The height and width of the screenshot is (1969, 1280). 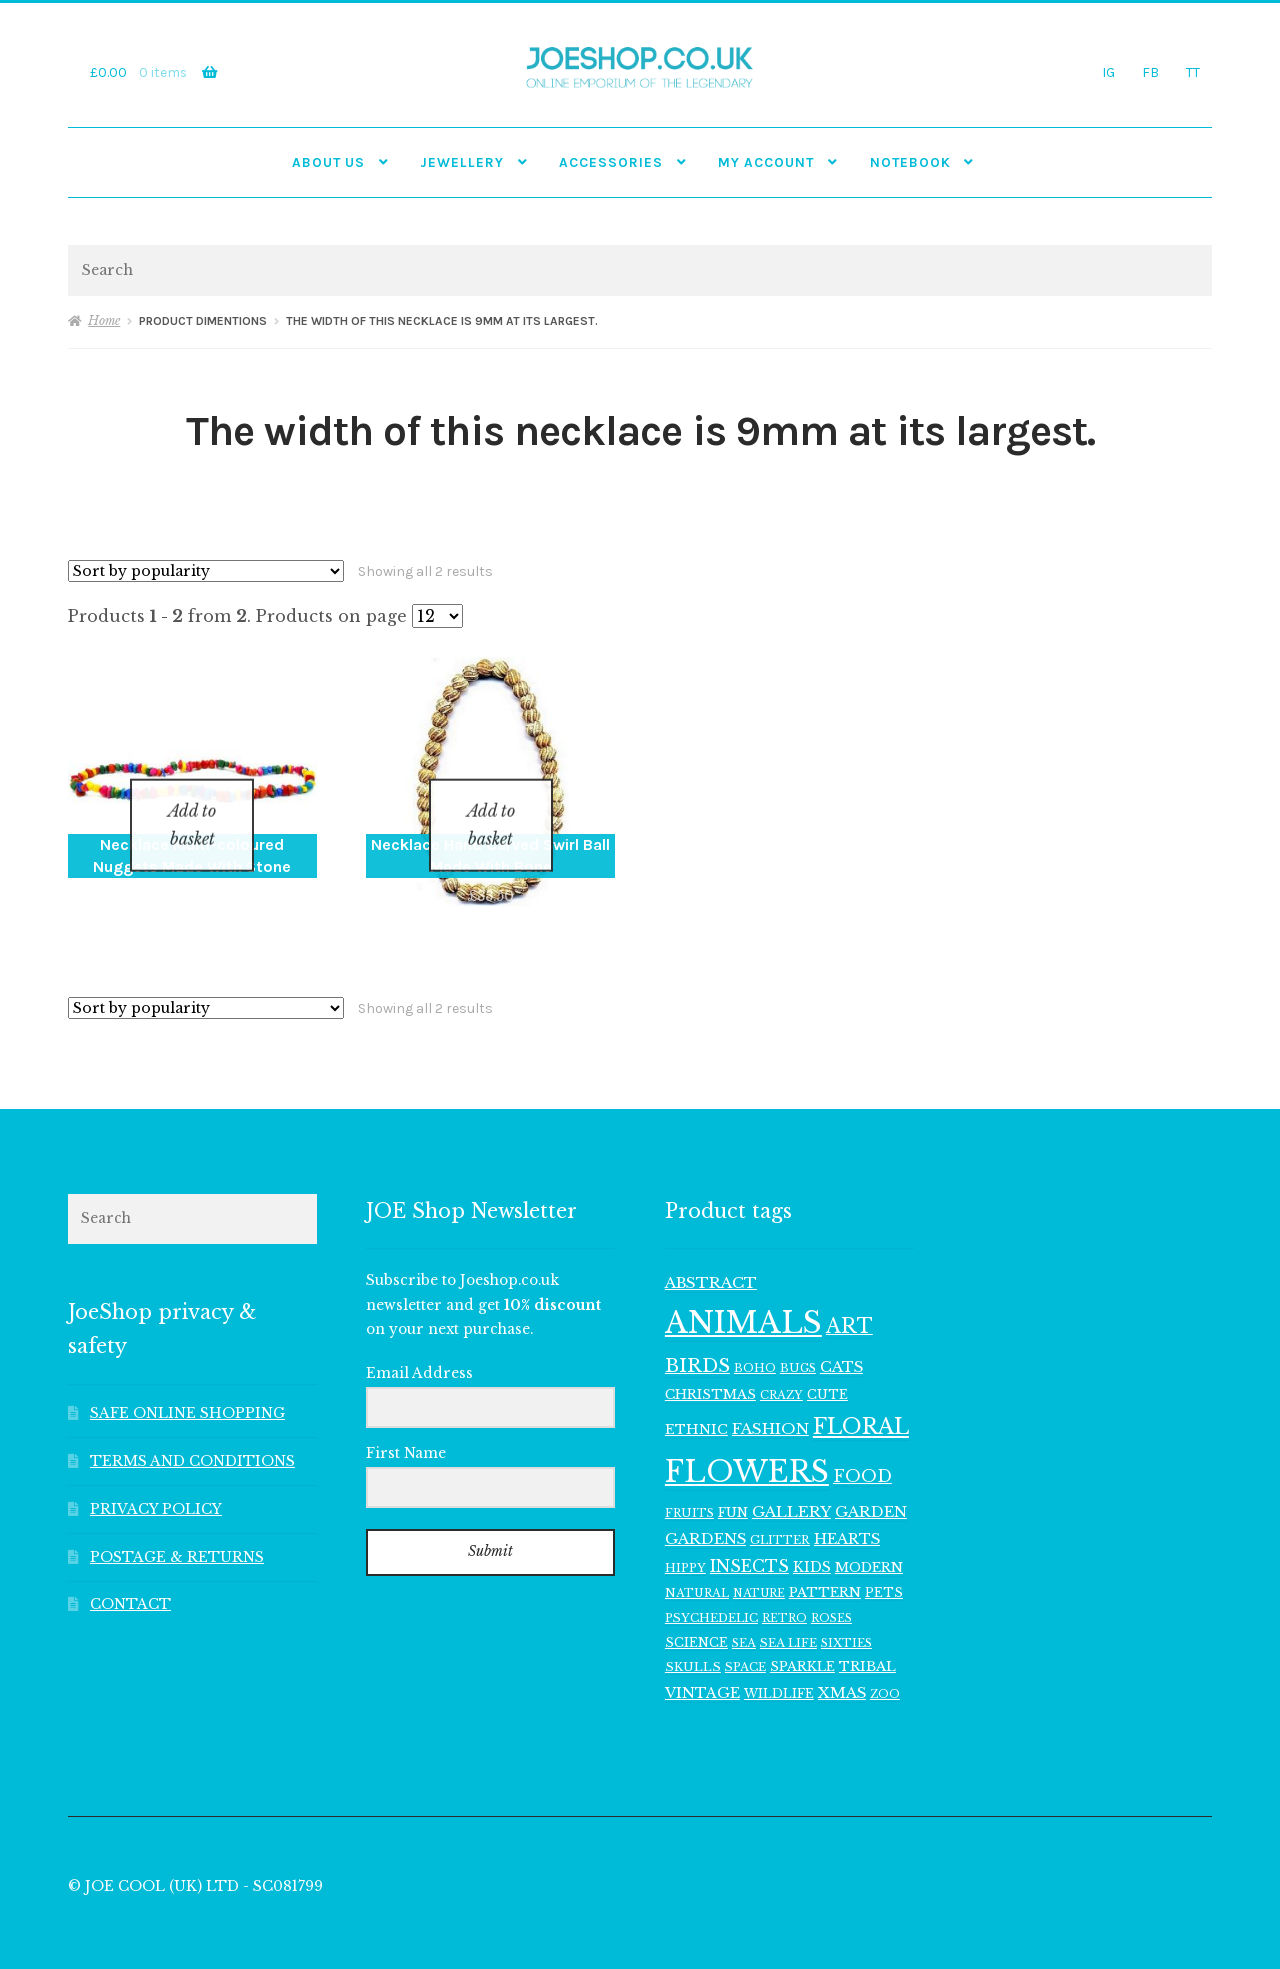 I want to click on WILDLIFE [WILDLIFE (112 items)], so click(x=779, y=1667).